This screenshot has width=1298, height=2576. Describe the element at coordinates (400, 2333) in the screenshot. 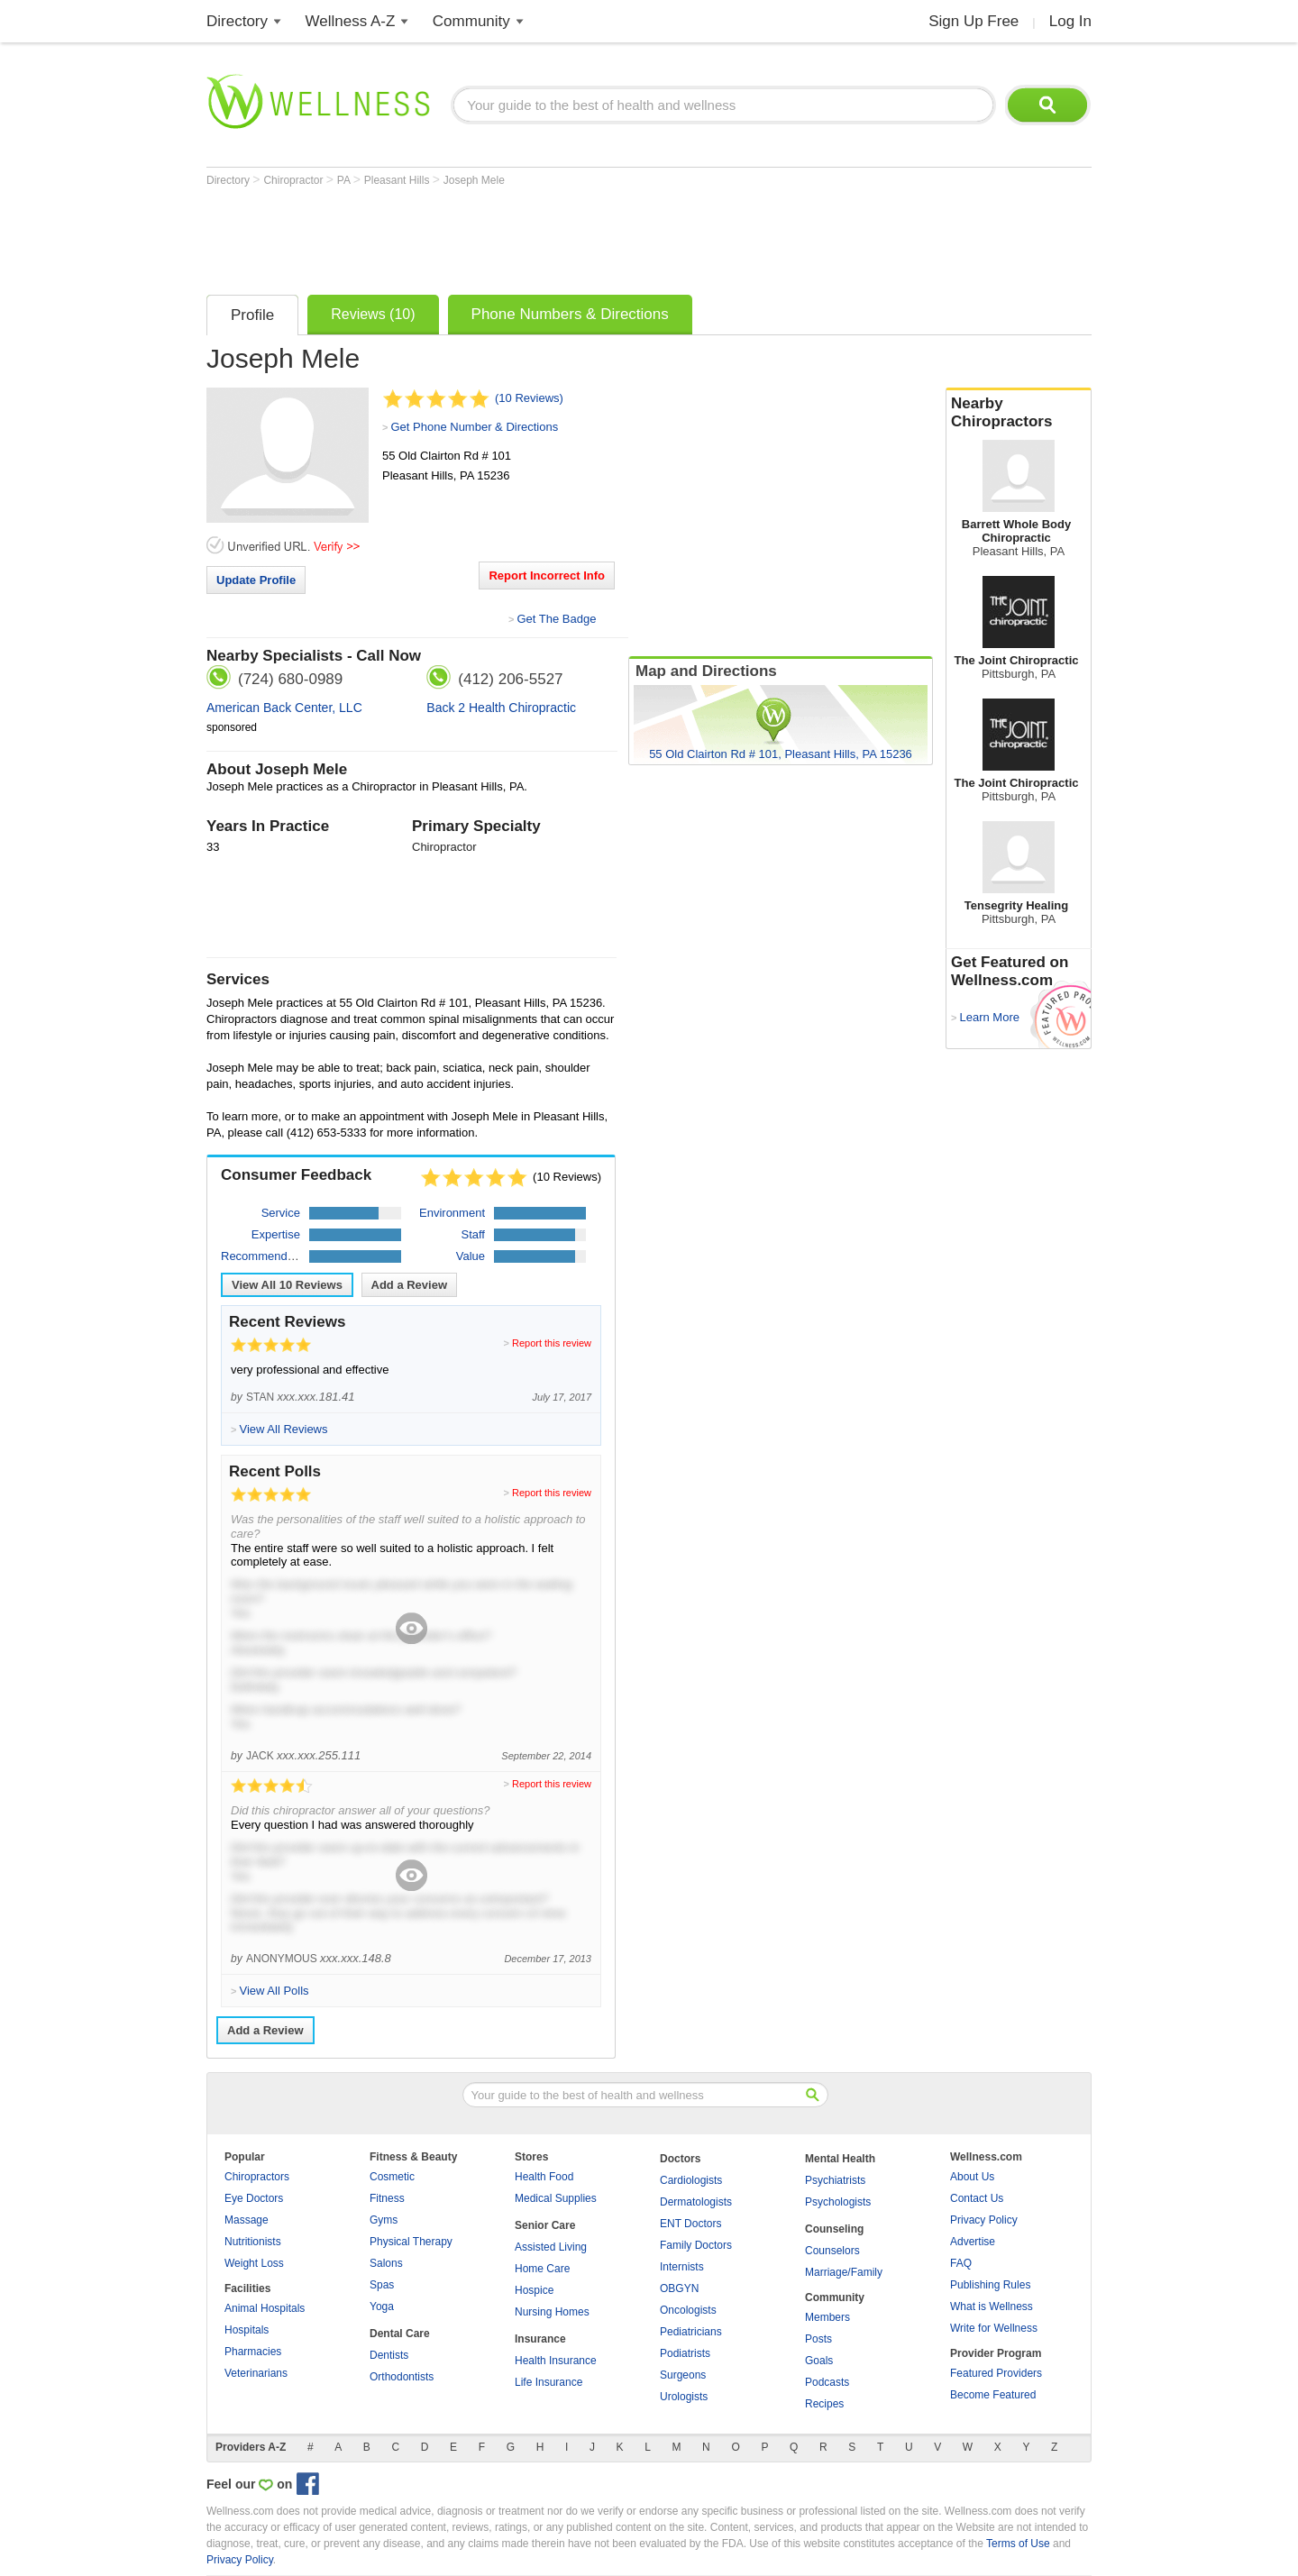

I see `Dental Care` at that location.